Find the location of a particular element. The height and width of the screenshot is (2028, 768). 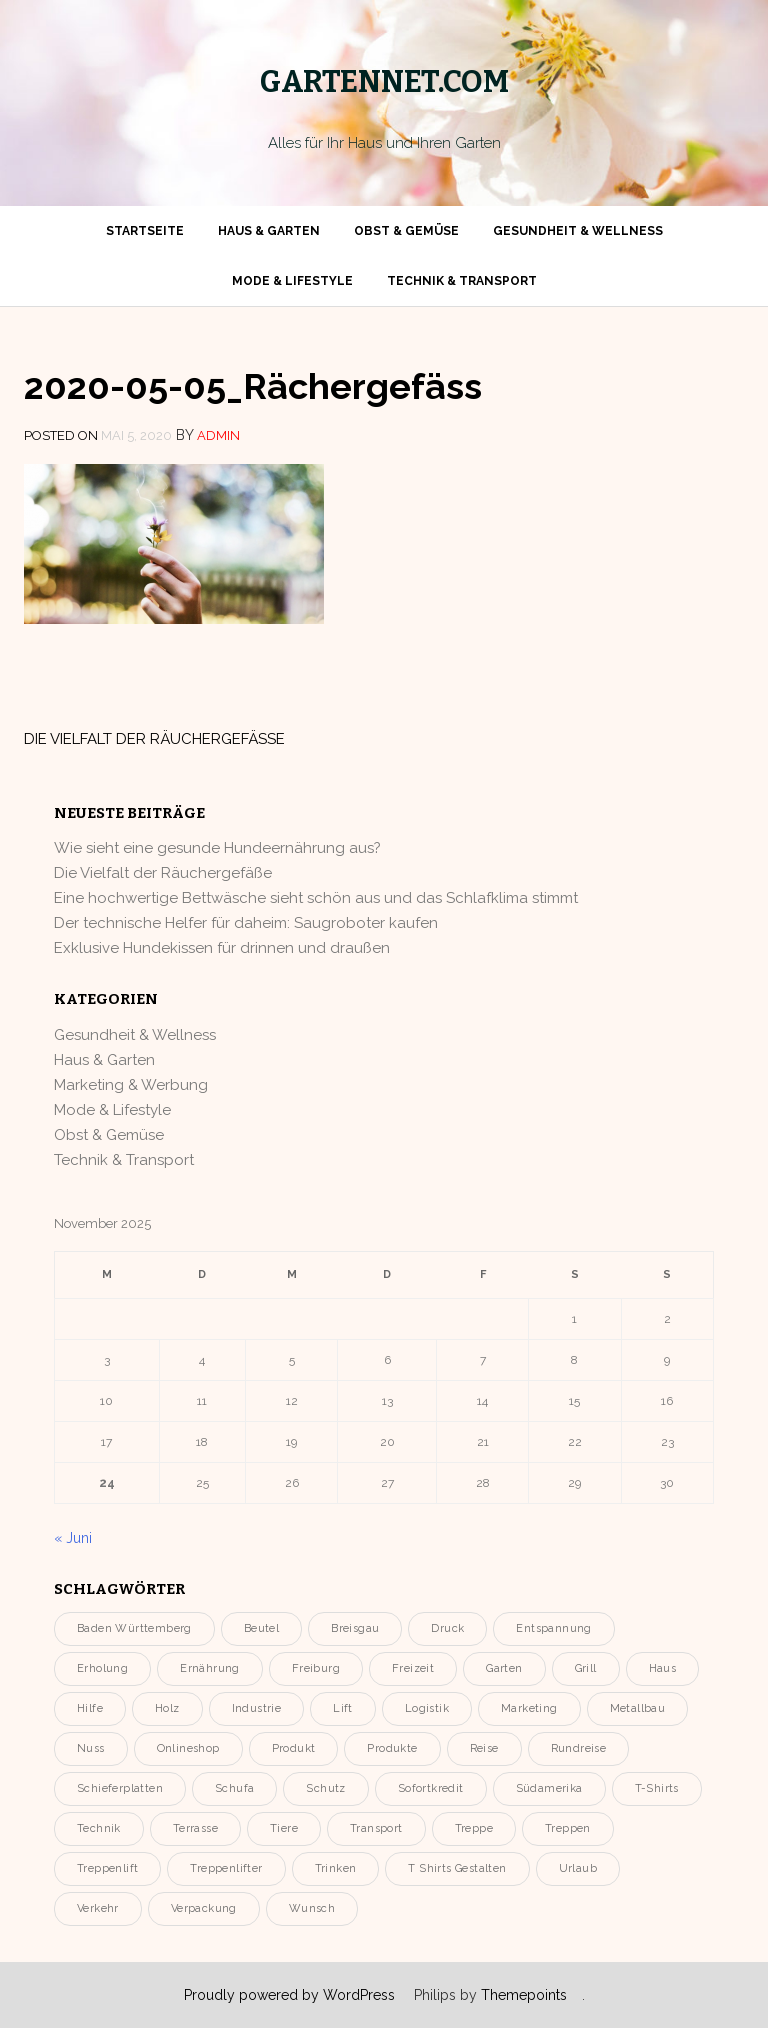

Nuss [Nuss (2 Einträge)] is located at coordinates (91, 1748).